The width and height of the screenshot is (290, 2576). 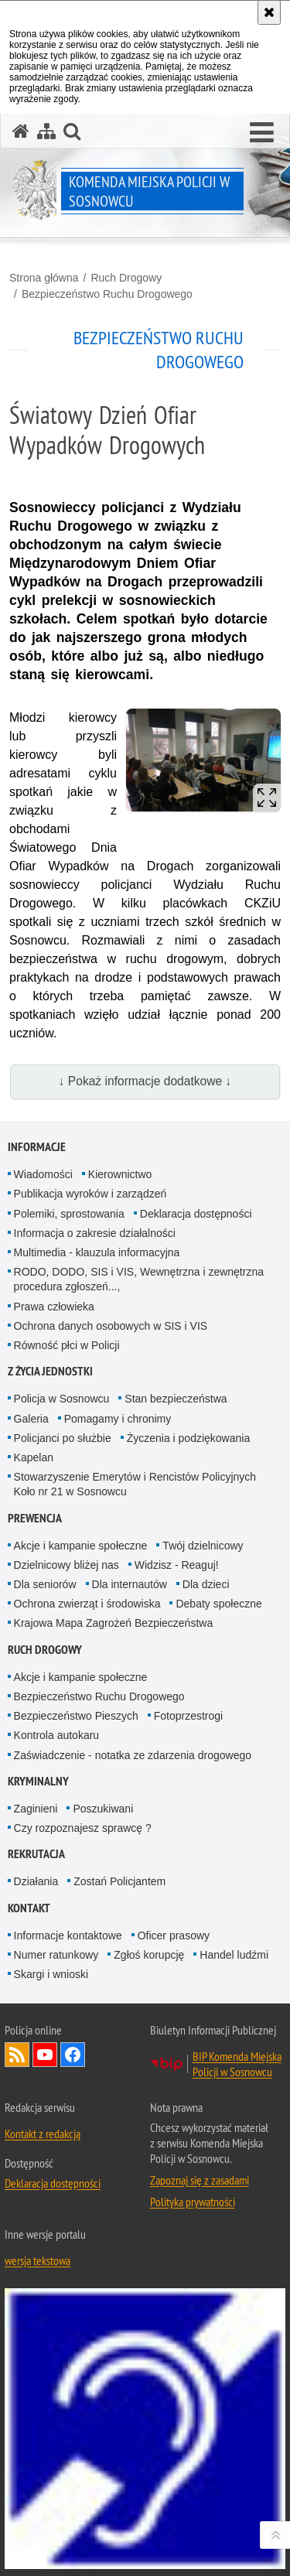 I want to click on Kontrola autokaru, so click(x=57, y=1735).